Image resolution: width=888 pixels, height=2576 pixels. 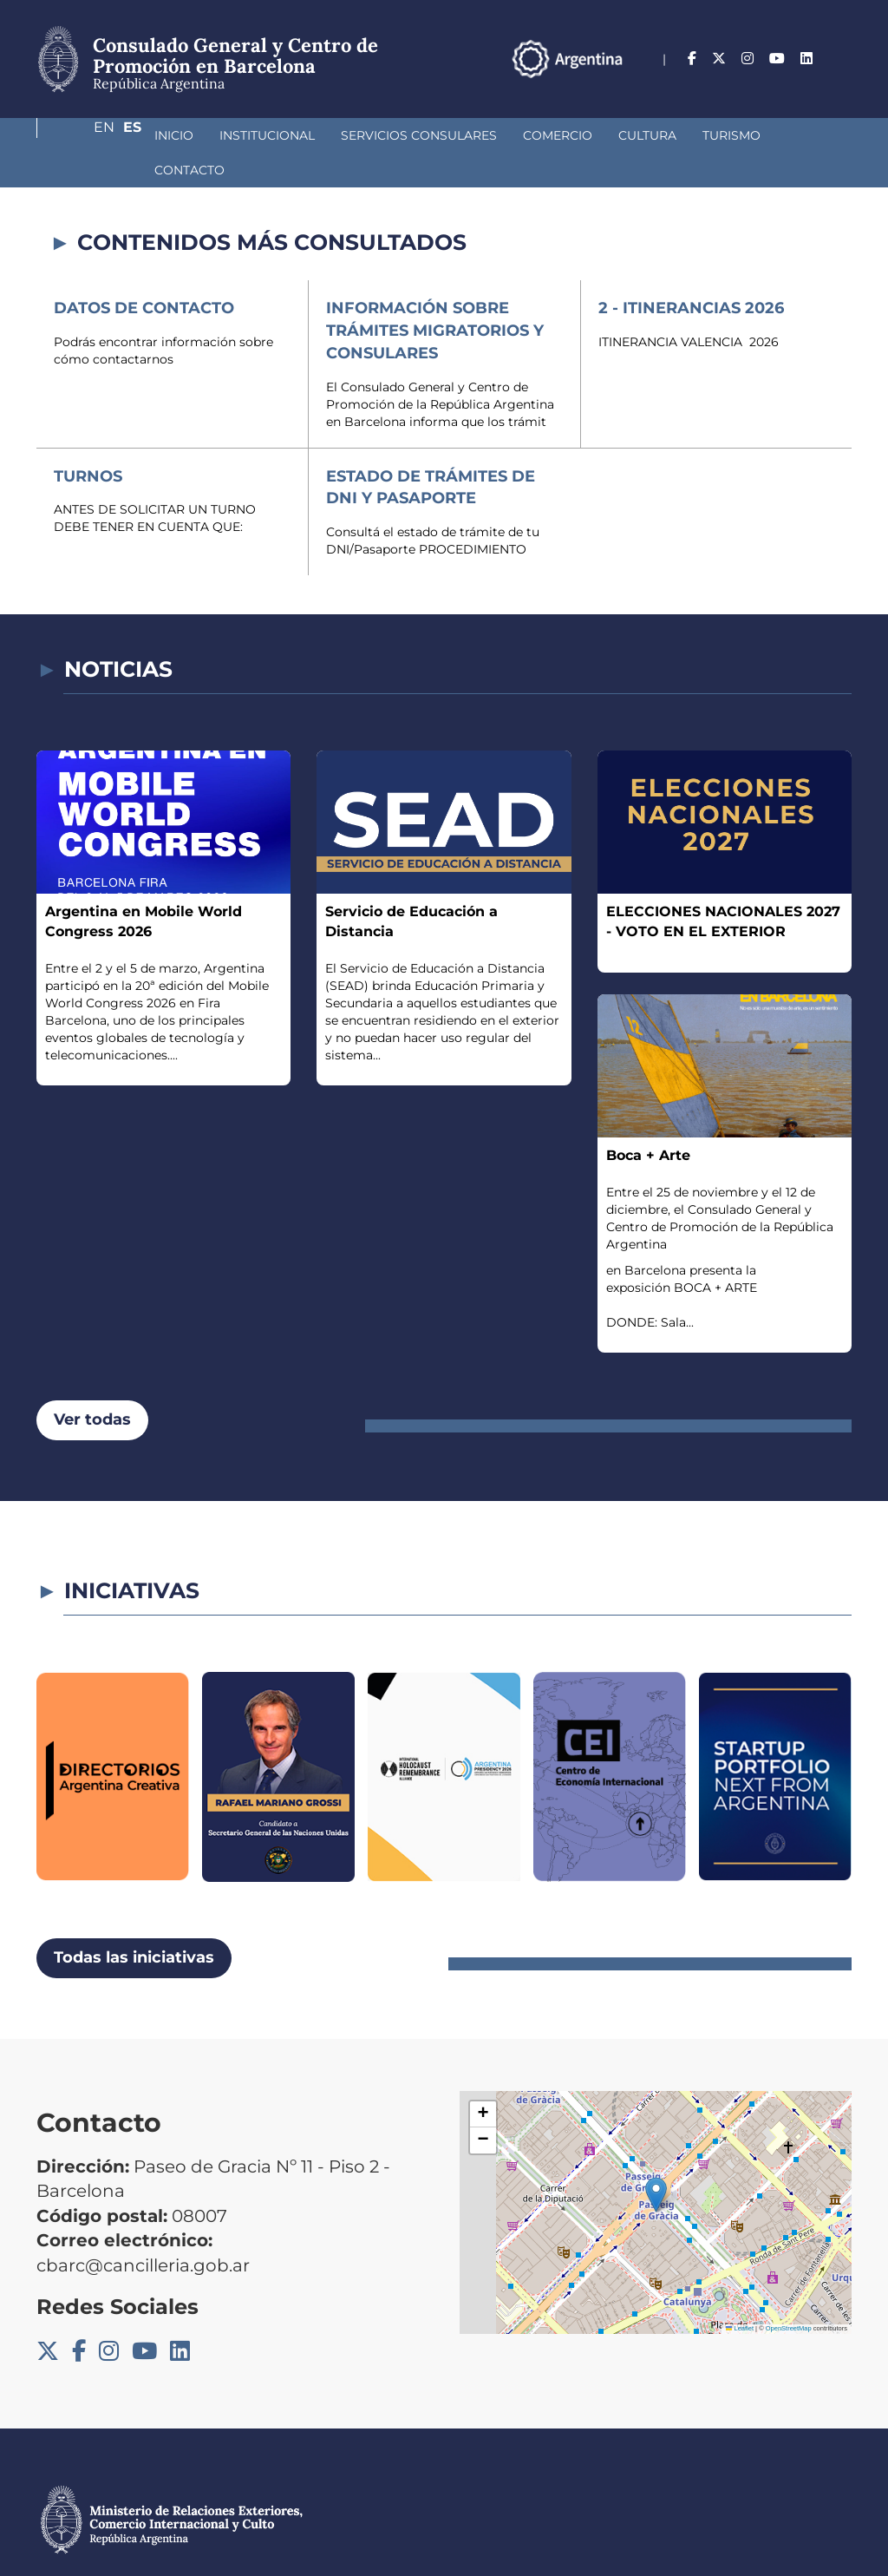 What do you see at coordinates (92, 1384) in the screenshot?
I see `Ver todas [button]` at bounding box center [92, 1384].